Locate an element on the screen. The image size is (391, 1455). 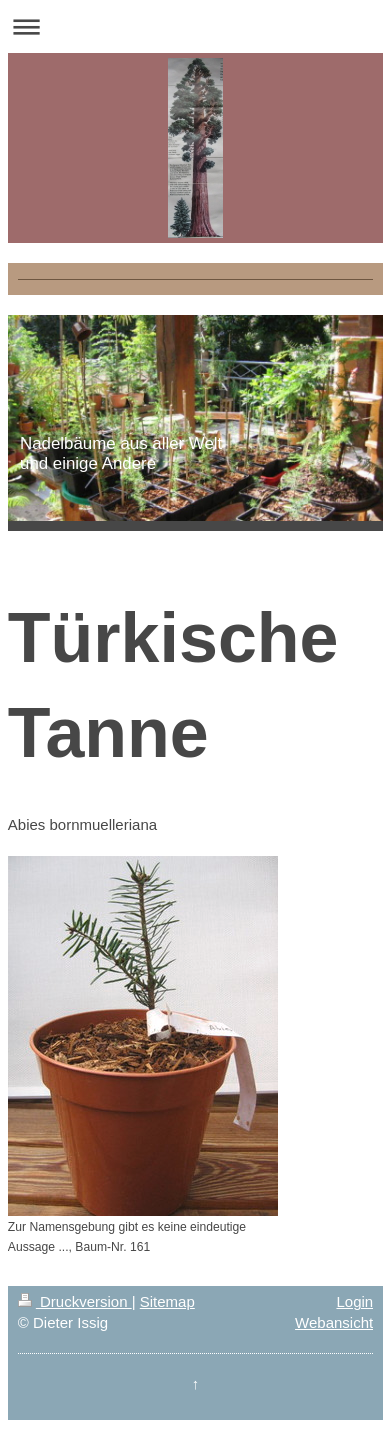
Sitemap is located at coordinates (167, 1301).